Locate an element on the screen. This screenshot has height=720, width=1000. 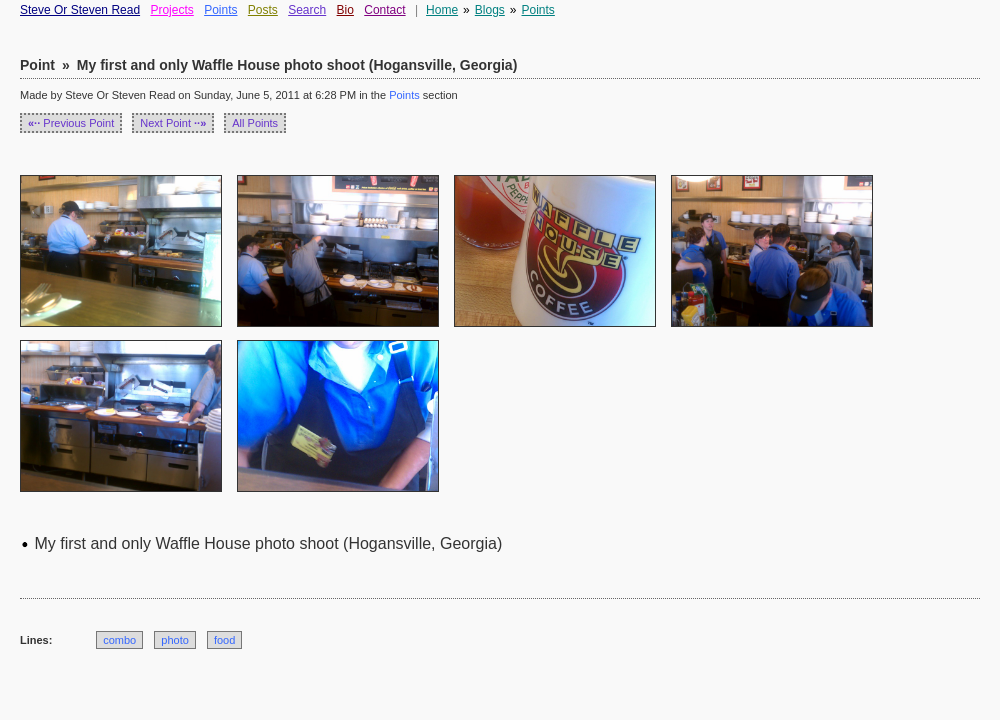
All Points is located at coordinates (255, 123).